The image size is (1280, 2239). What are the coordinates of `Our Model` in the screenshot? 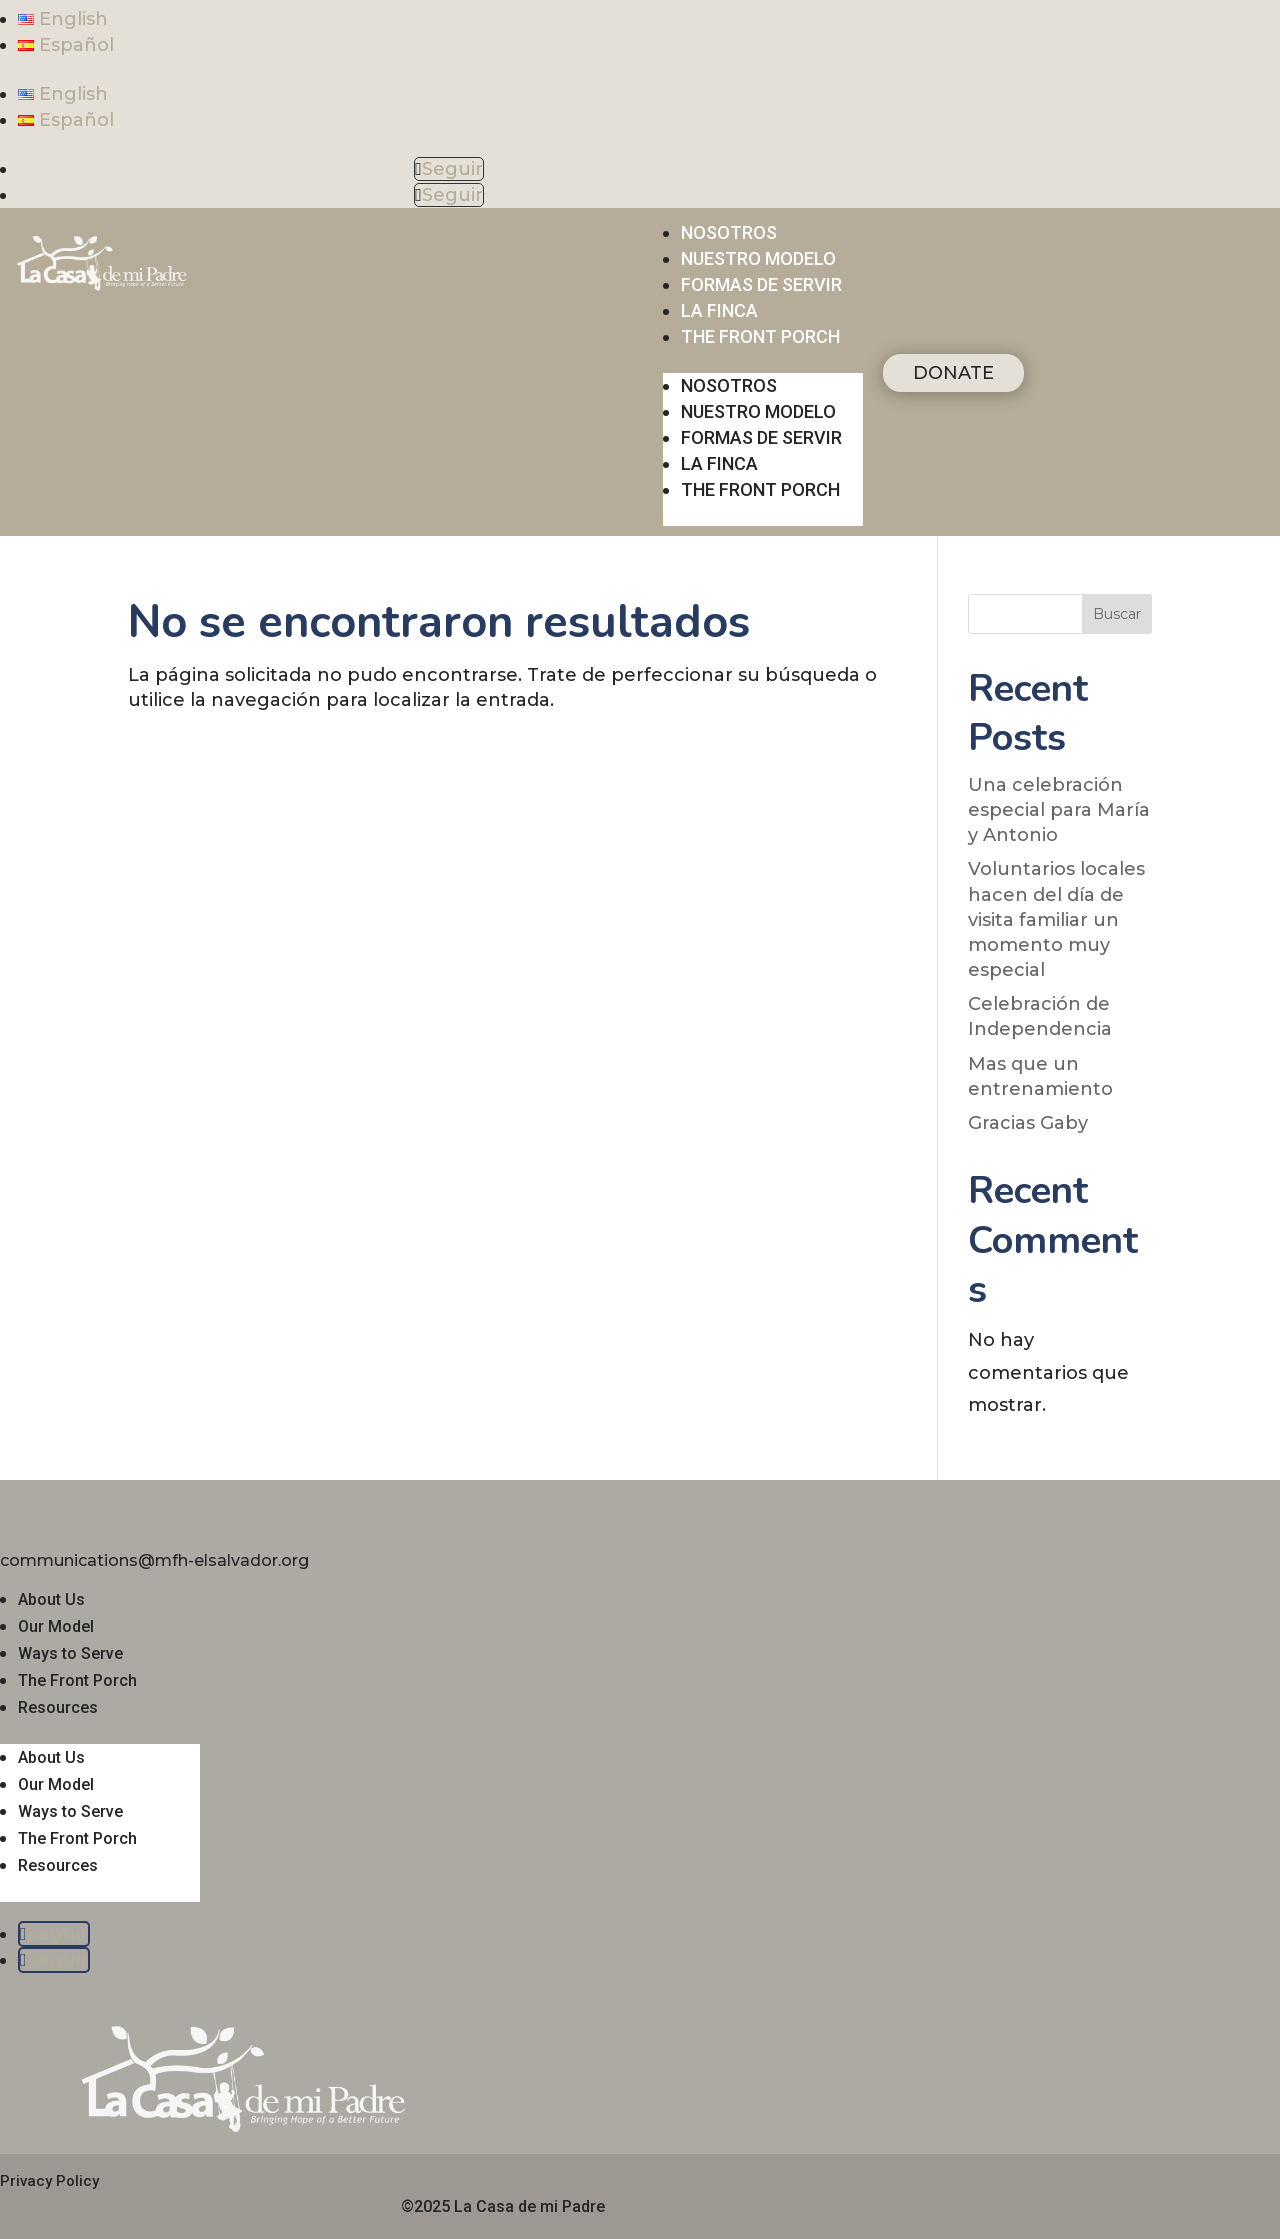 It's located at (56, 1626).